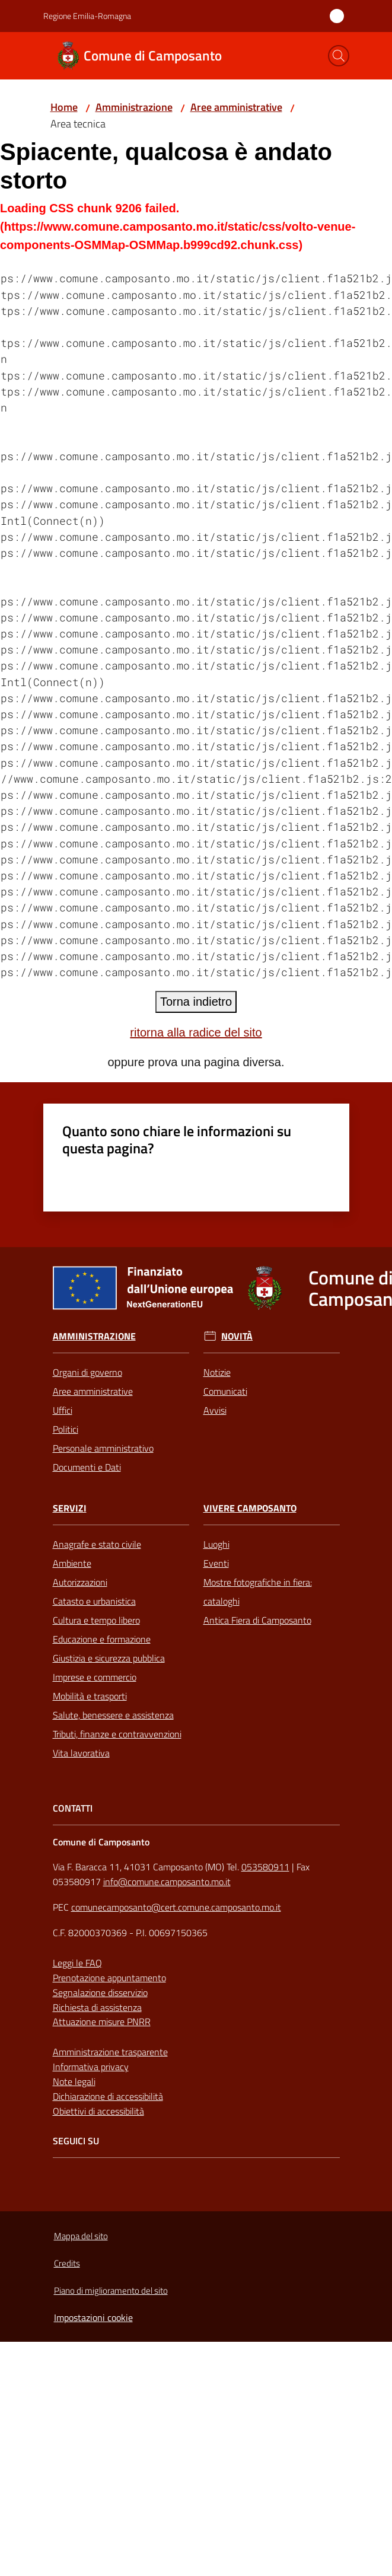  Describe the element at coordinates (96, 1620) in the screenshot. I see `Cultura e tempo libero` at that location.